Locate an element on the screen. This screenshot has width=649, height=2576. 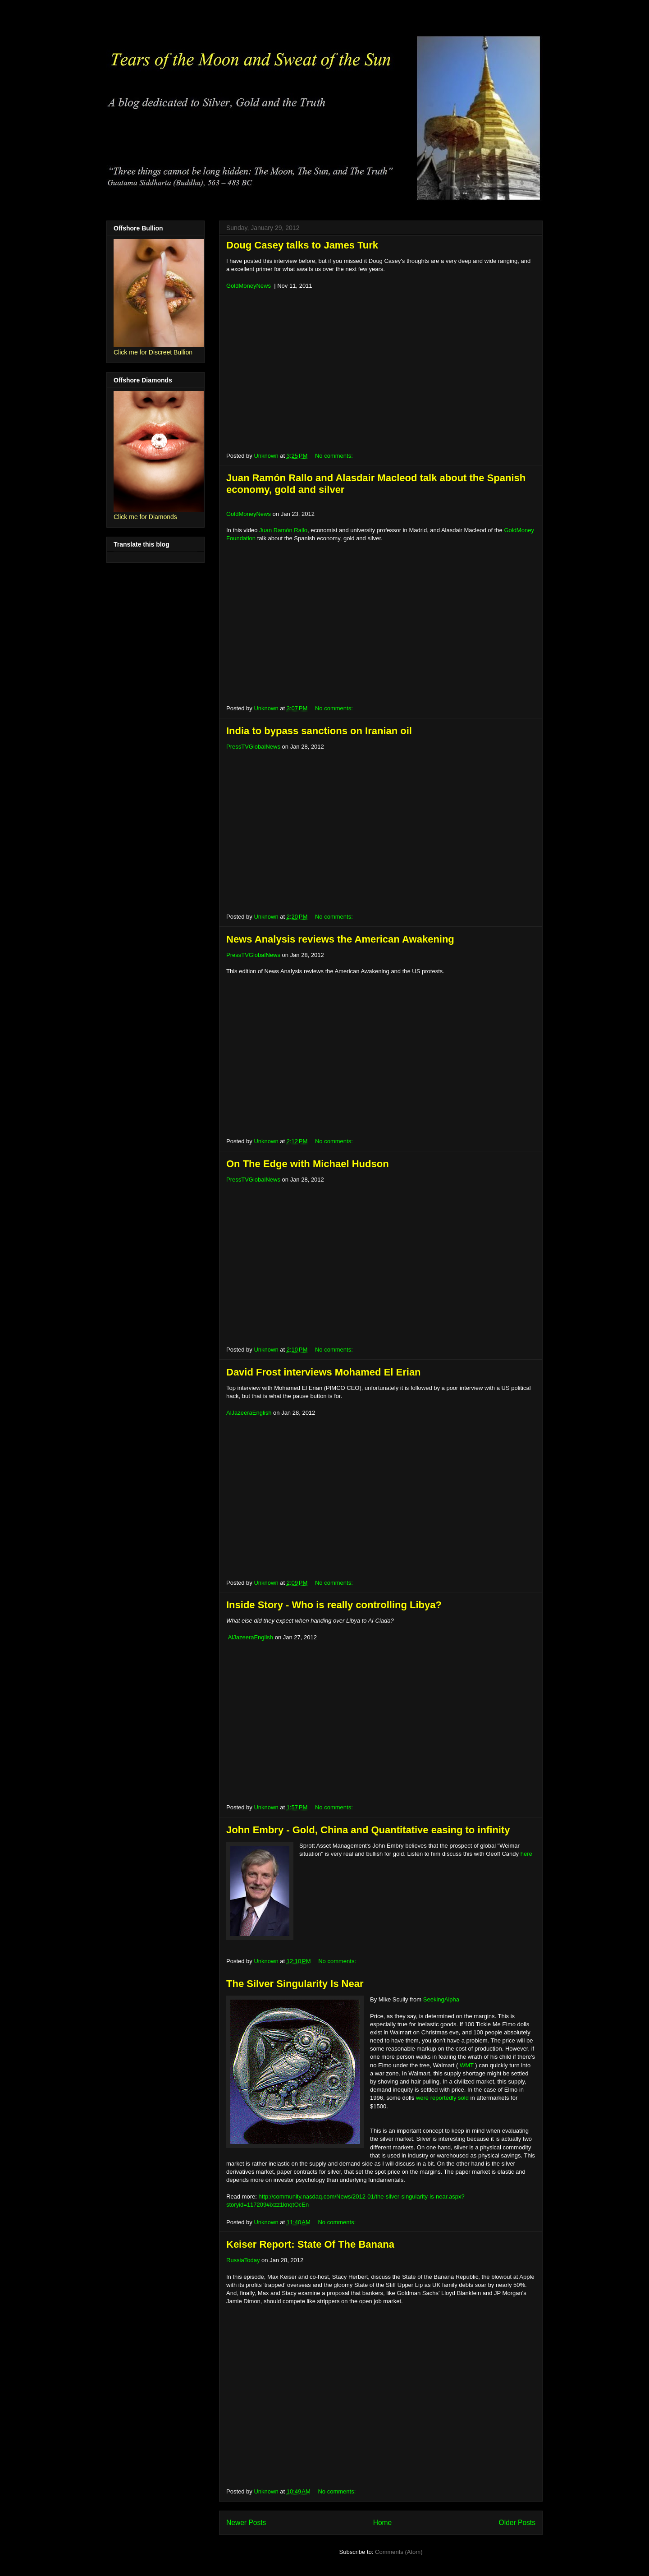
here is located at coordinates (526, 1853).